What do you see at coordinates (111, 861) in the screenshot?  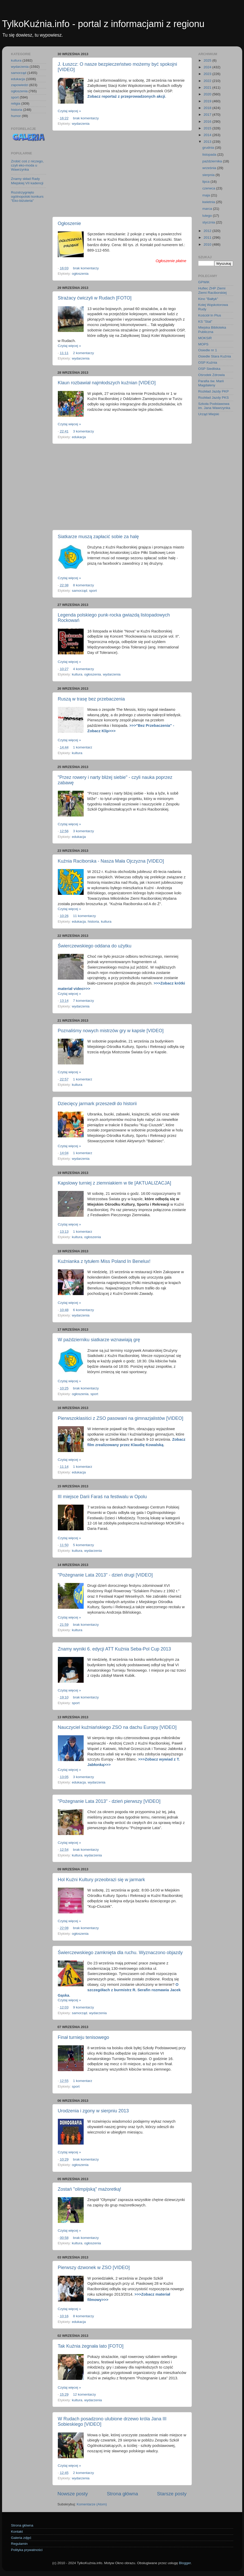 I see `Kuźnia Raciborska - Nasza Mała Ojczyzna [VIDEO]` at bounding box center [111, 861].